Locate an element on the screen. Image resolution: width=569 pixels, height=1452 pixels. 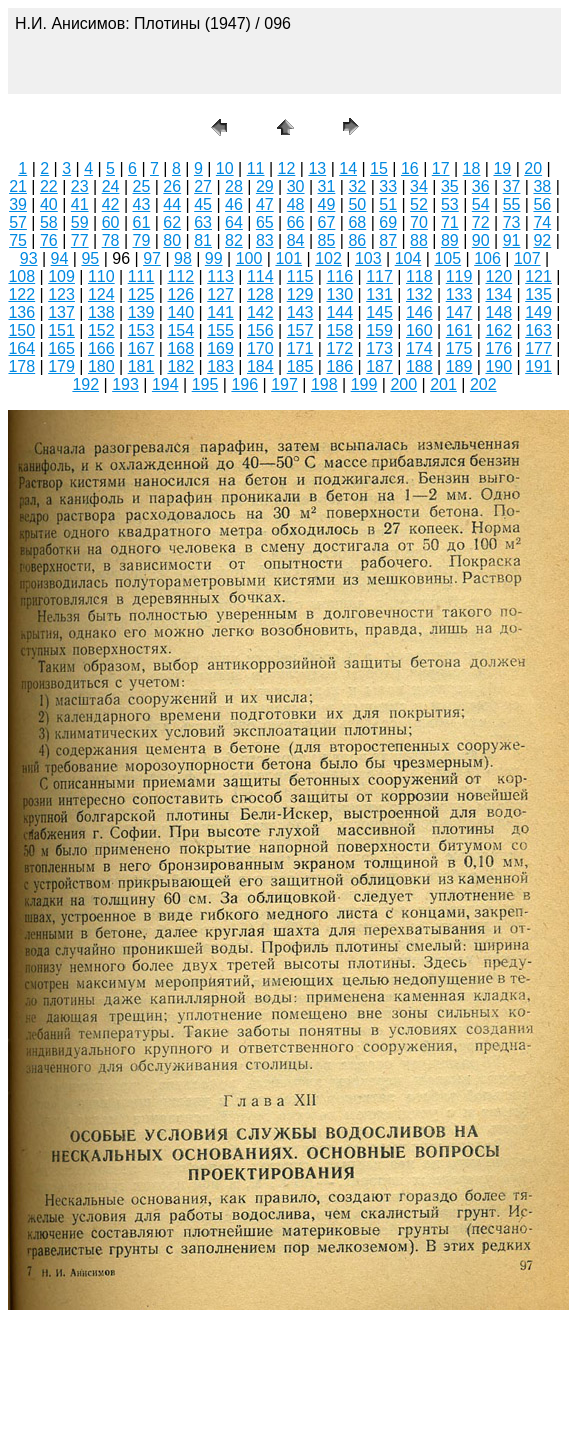
109 is located at coordinates (61, 276).